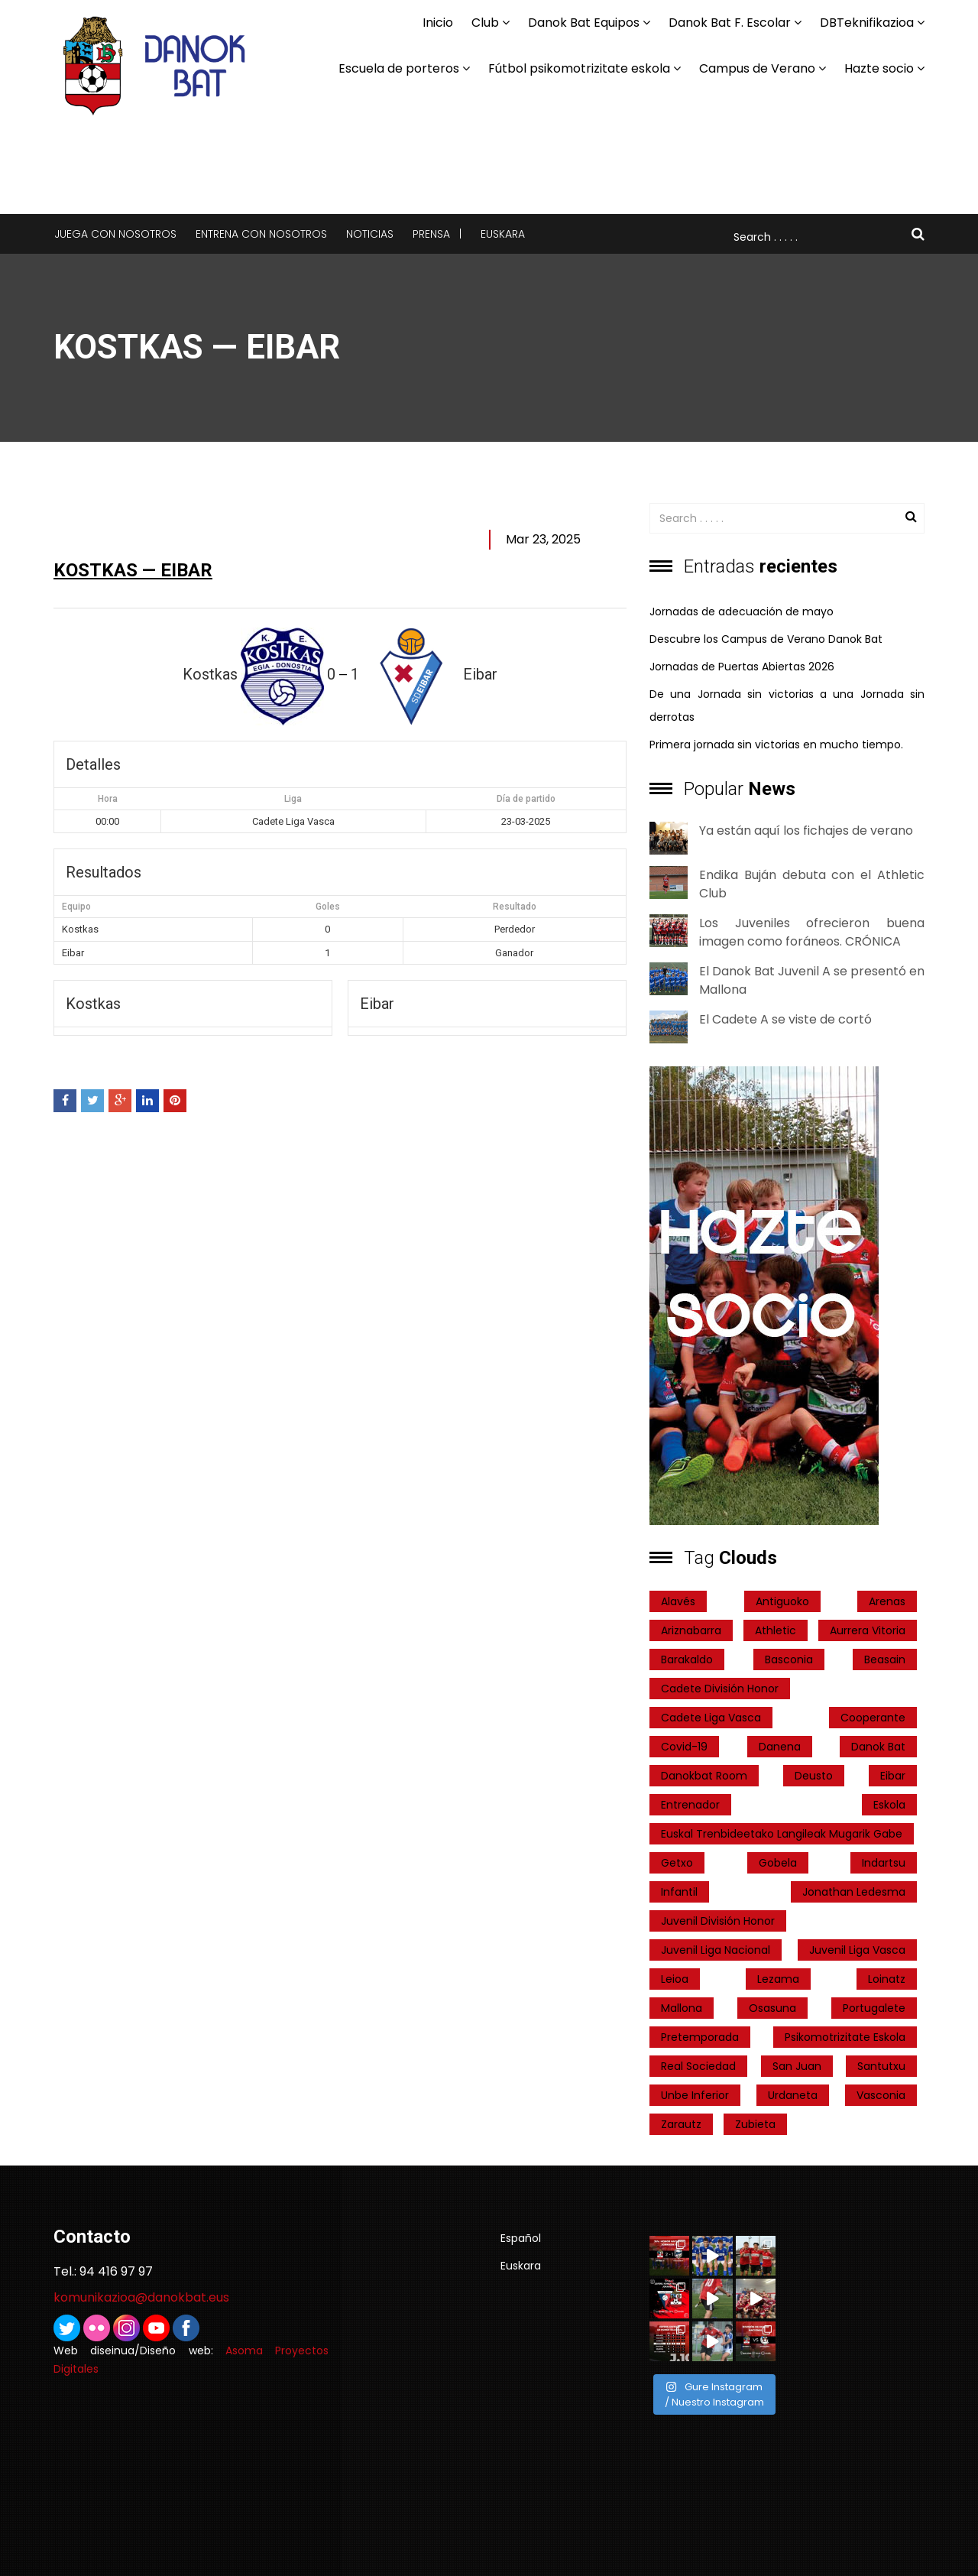  I want to click on Urdaneta [Urdaneta (1 elemento)], so click(793, 2095).